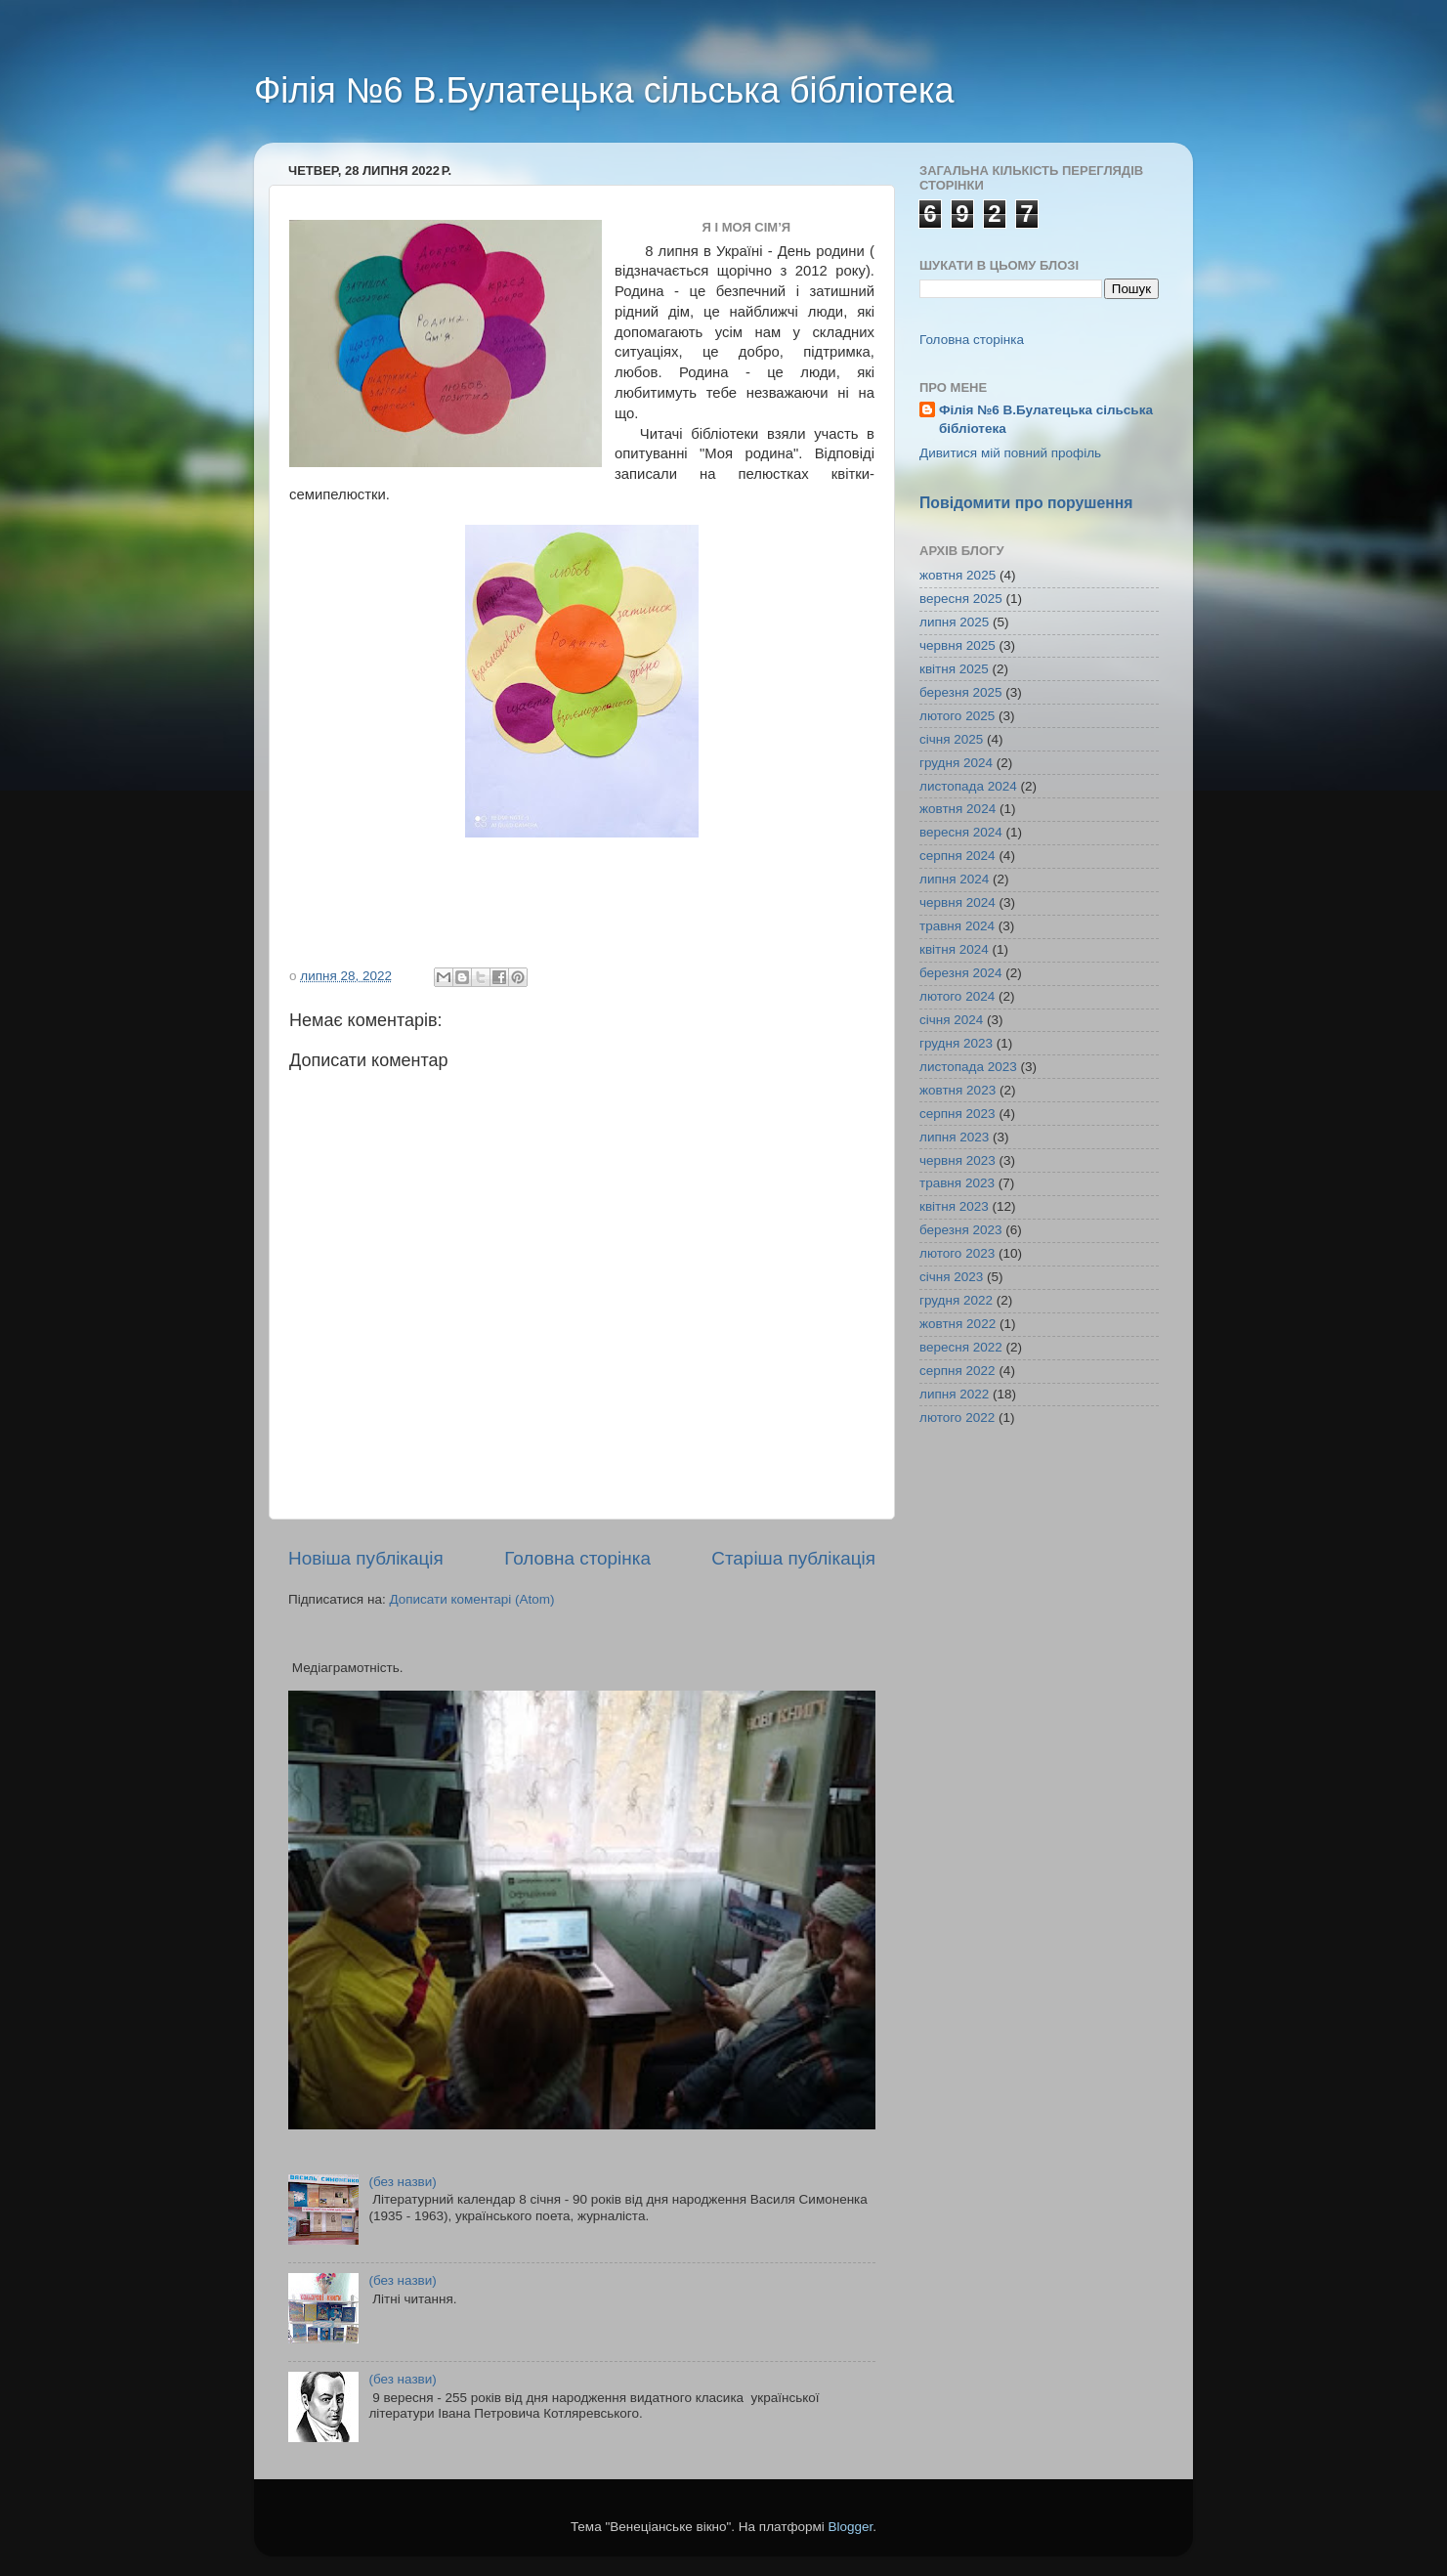 This screenshot has height=2576, width=1447. Describe the element at coordinates (956, 1300) in the screenshot. I see `грудня 2022` at that location.